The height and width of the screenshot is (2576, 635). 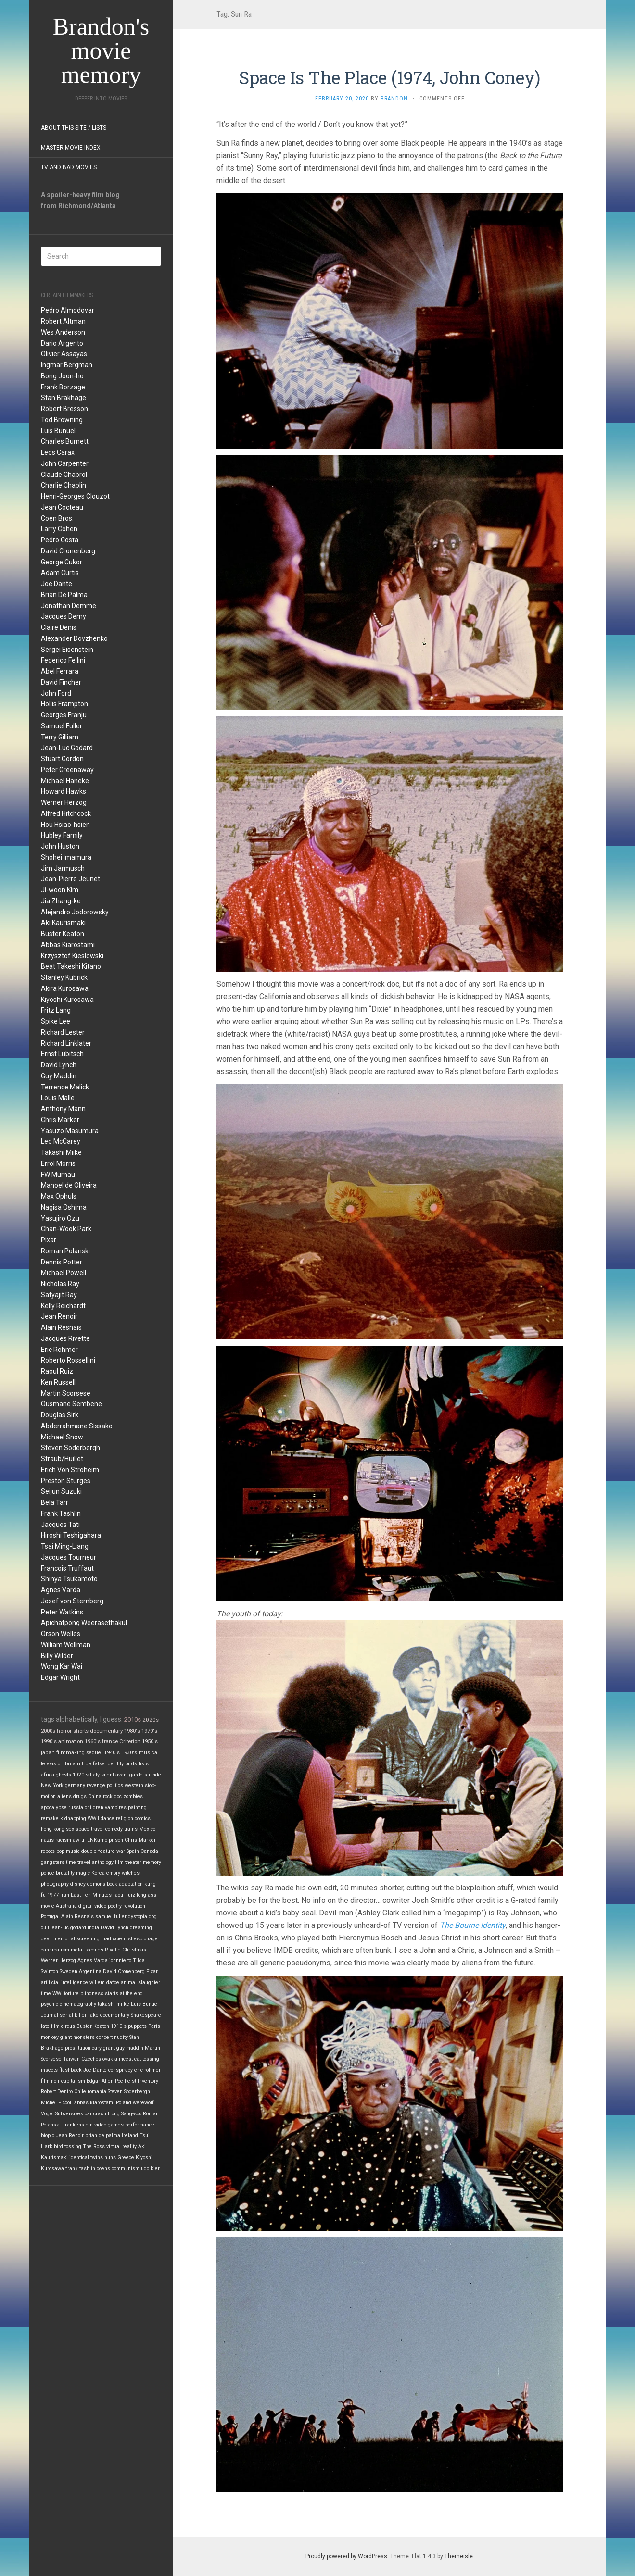 I want to click on cat tossing, so click(x=146, y=2059).